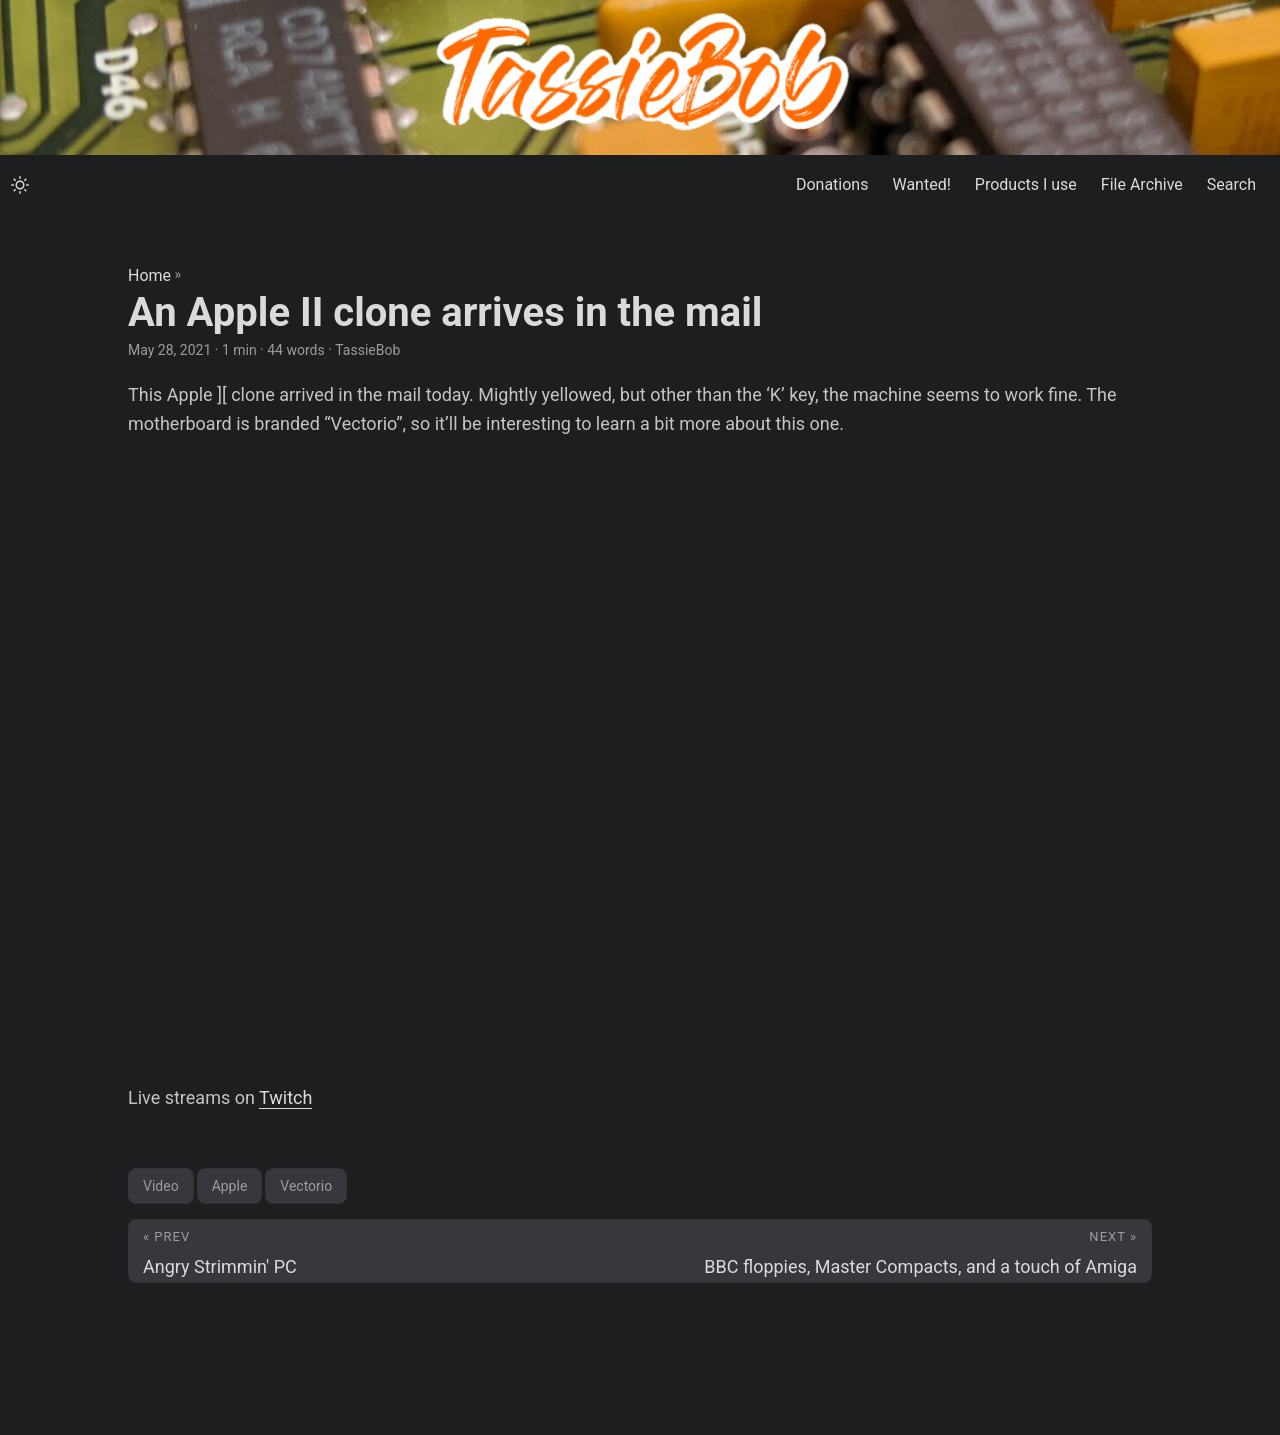  Describe the element at coordinates (306, 1186) in the screenshot. I see `Vectorio` at that location.